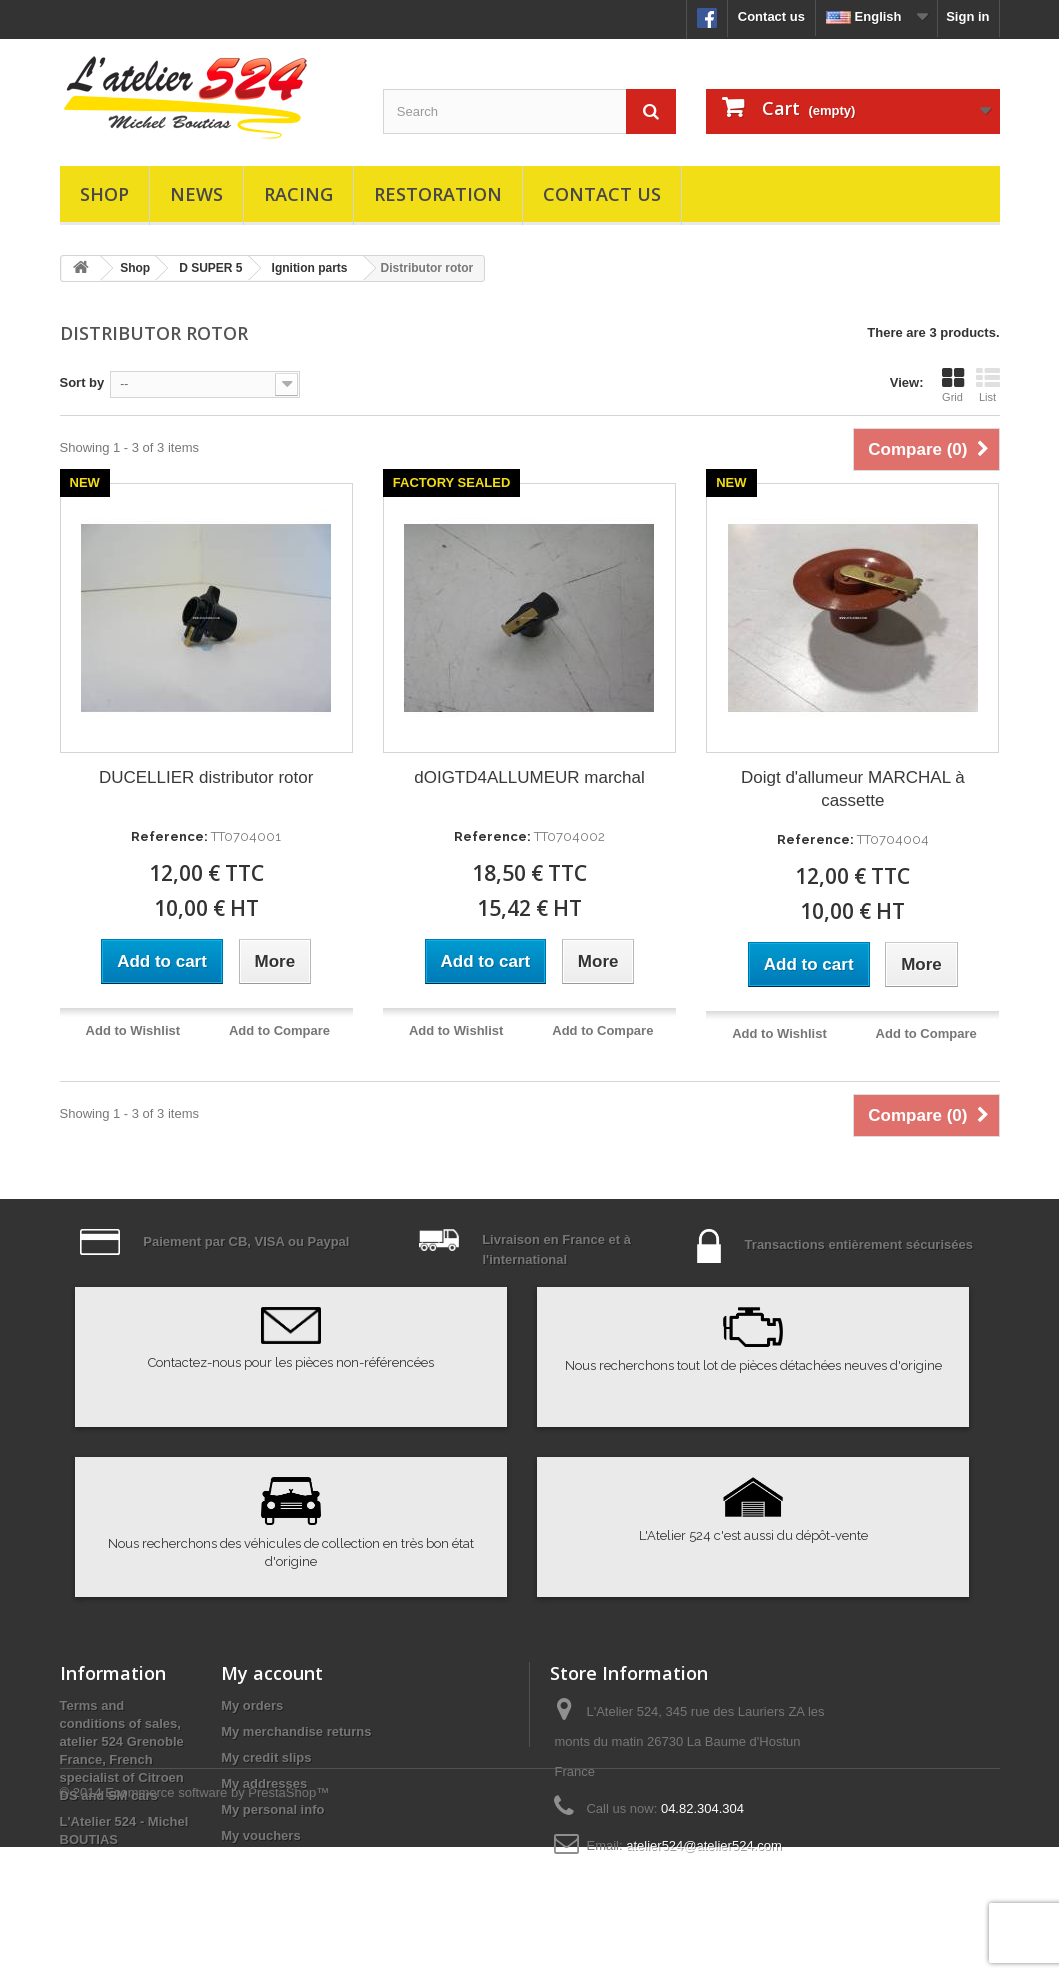 This screenshot has width=1059, height=1977. I want to click on My personal info, so click(272, 1809).